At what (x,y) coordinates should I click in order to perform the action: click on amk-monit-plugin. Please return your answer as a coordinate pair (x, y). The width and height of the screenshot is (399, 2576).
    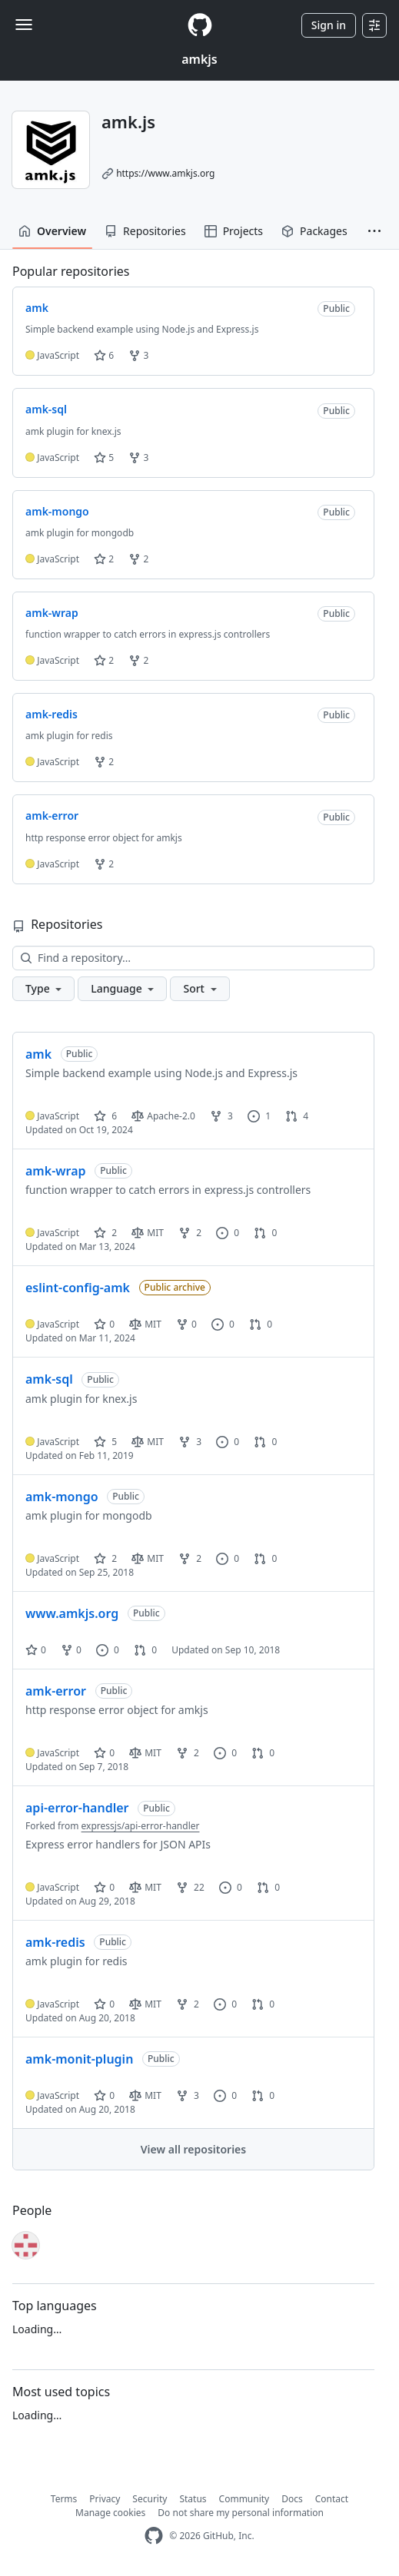
    Looking at the image, I should click on (79, 2059).